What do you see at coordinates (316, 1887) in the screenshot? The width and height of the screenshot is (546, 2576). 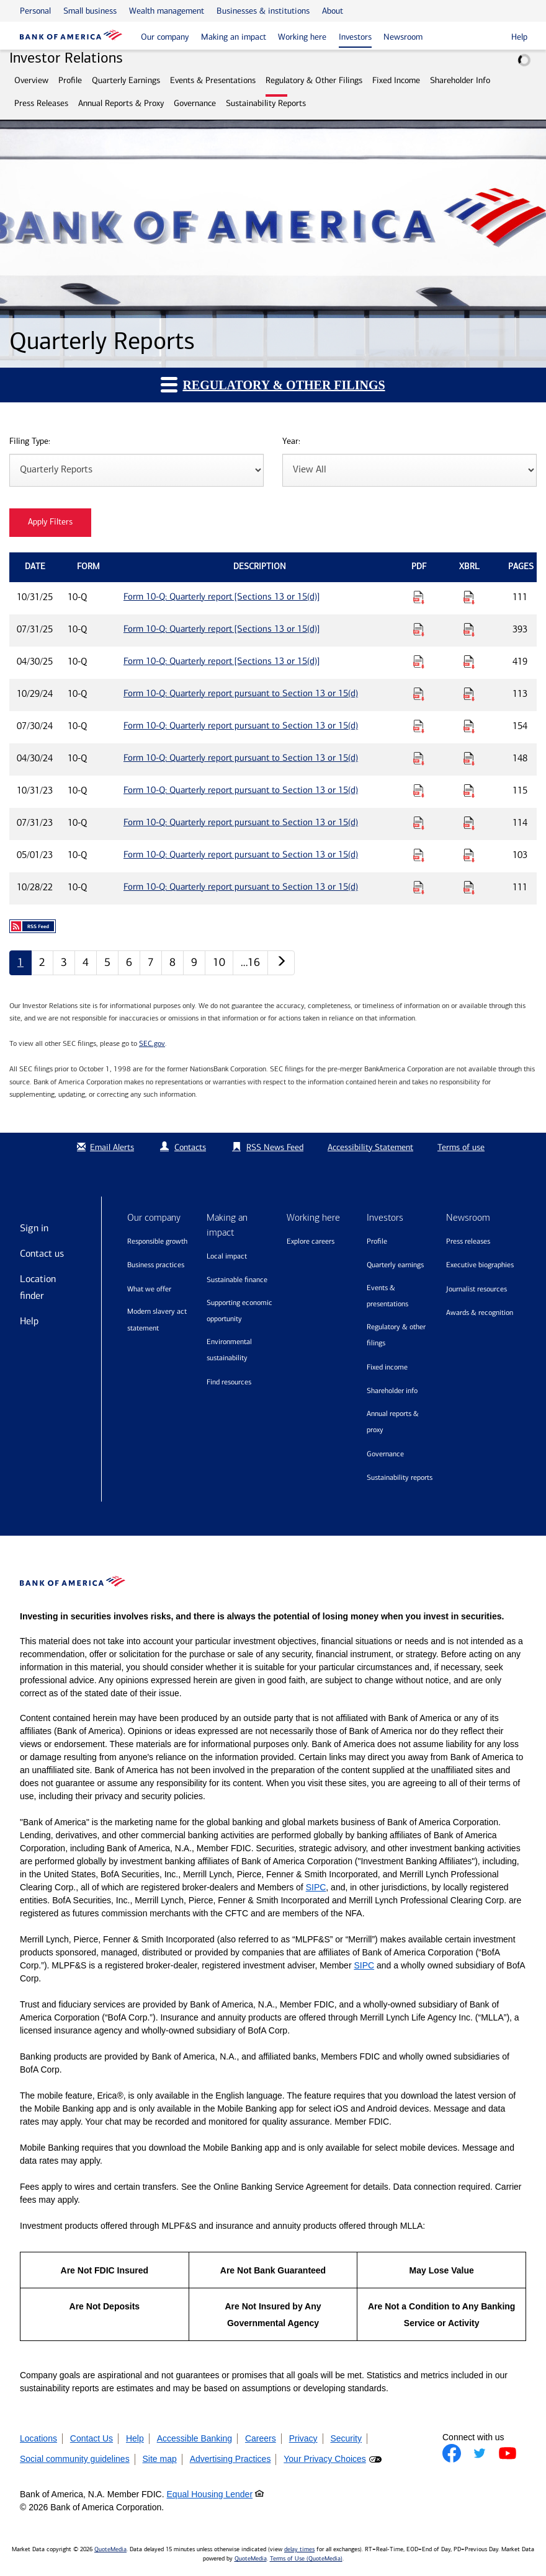 I see `SIPC [Opens a modal pop up for SIPC]` at bounding box center [316, 1887].